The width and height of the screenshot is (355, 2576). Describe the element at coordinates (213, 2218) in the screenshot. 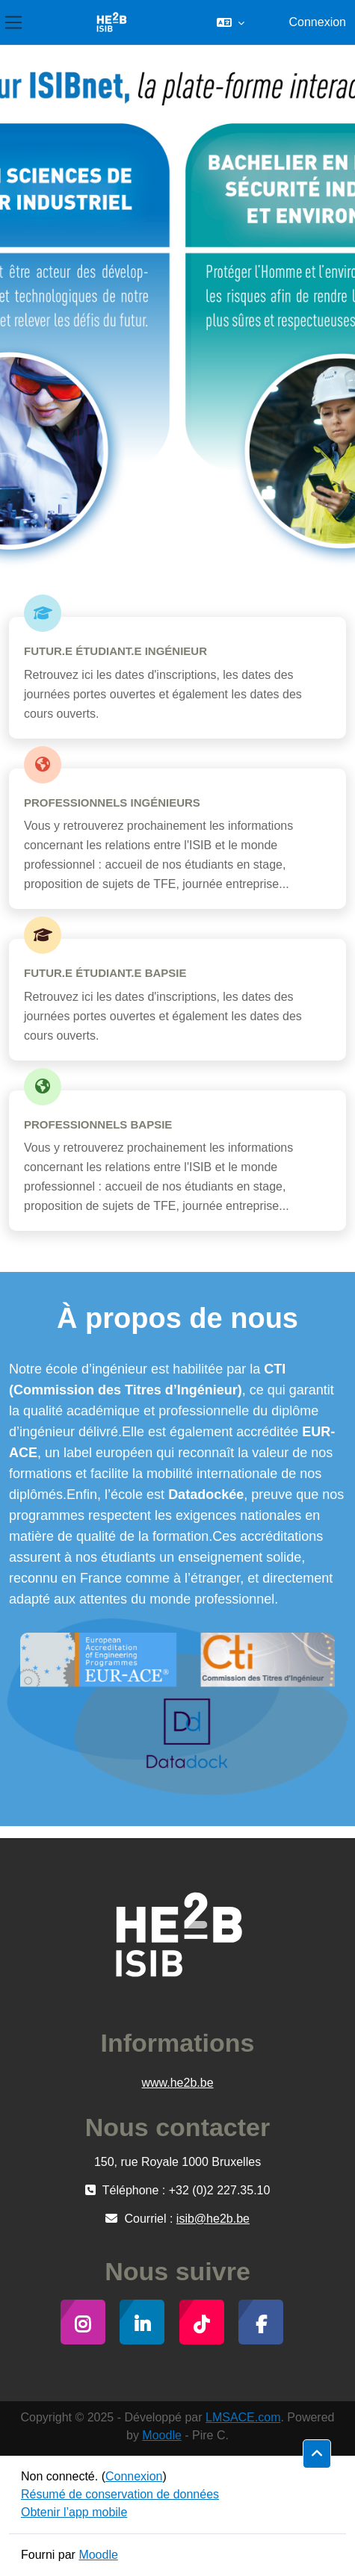

I see `isib@he2b.be` at that location.